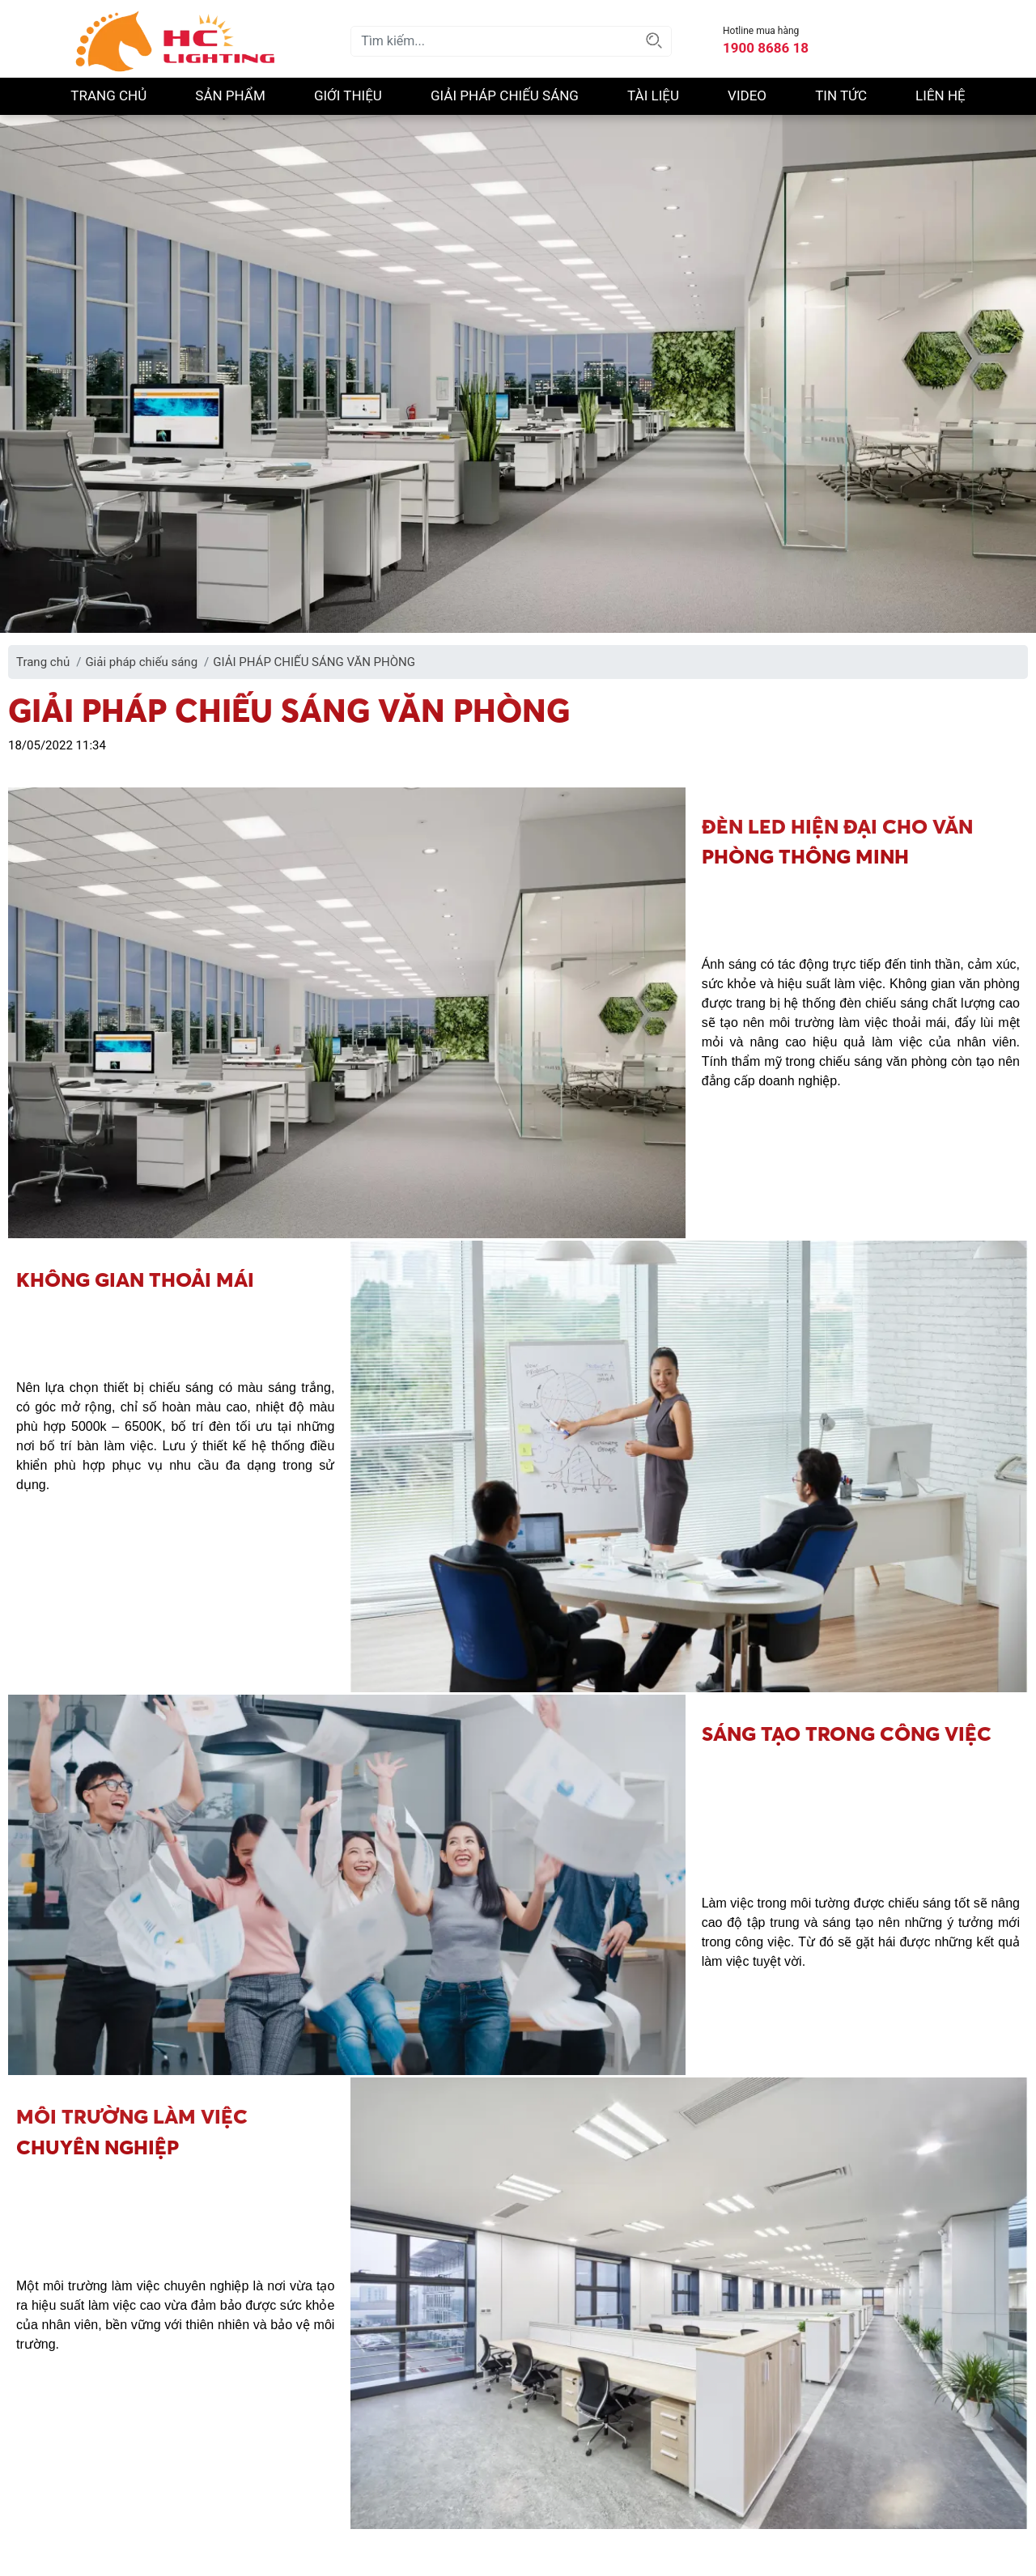 The image size is (1036, 2576). Describe the element at coordinates (653, 95) in the screenshot. I see `Tài liệu` at that location.